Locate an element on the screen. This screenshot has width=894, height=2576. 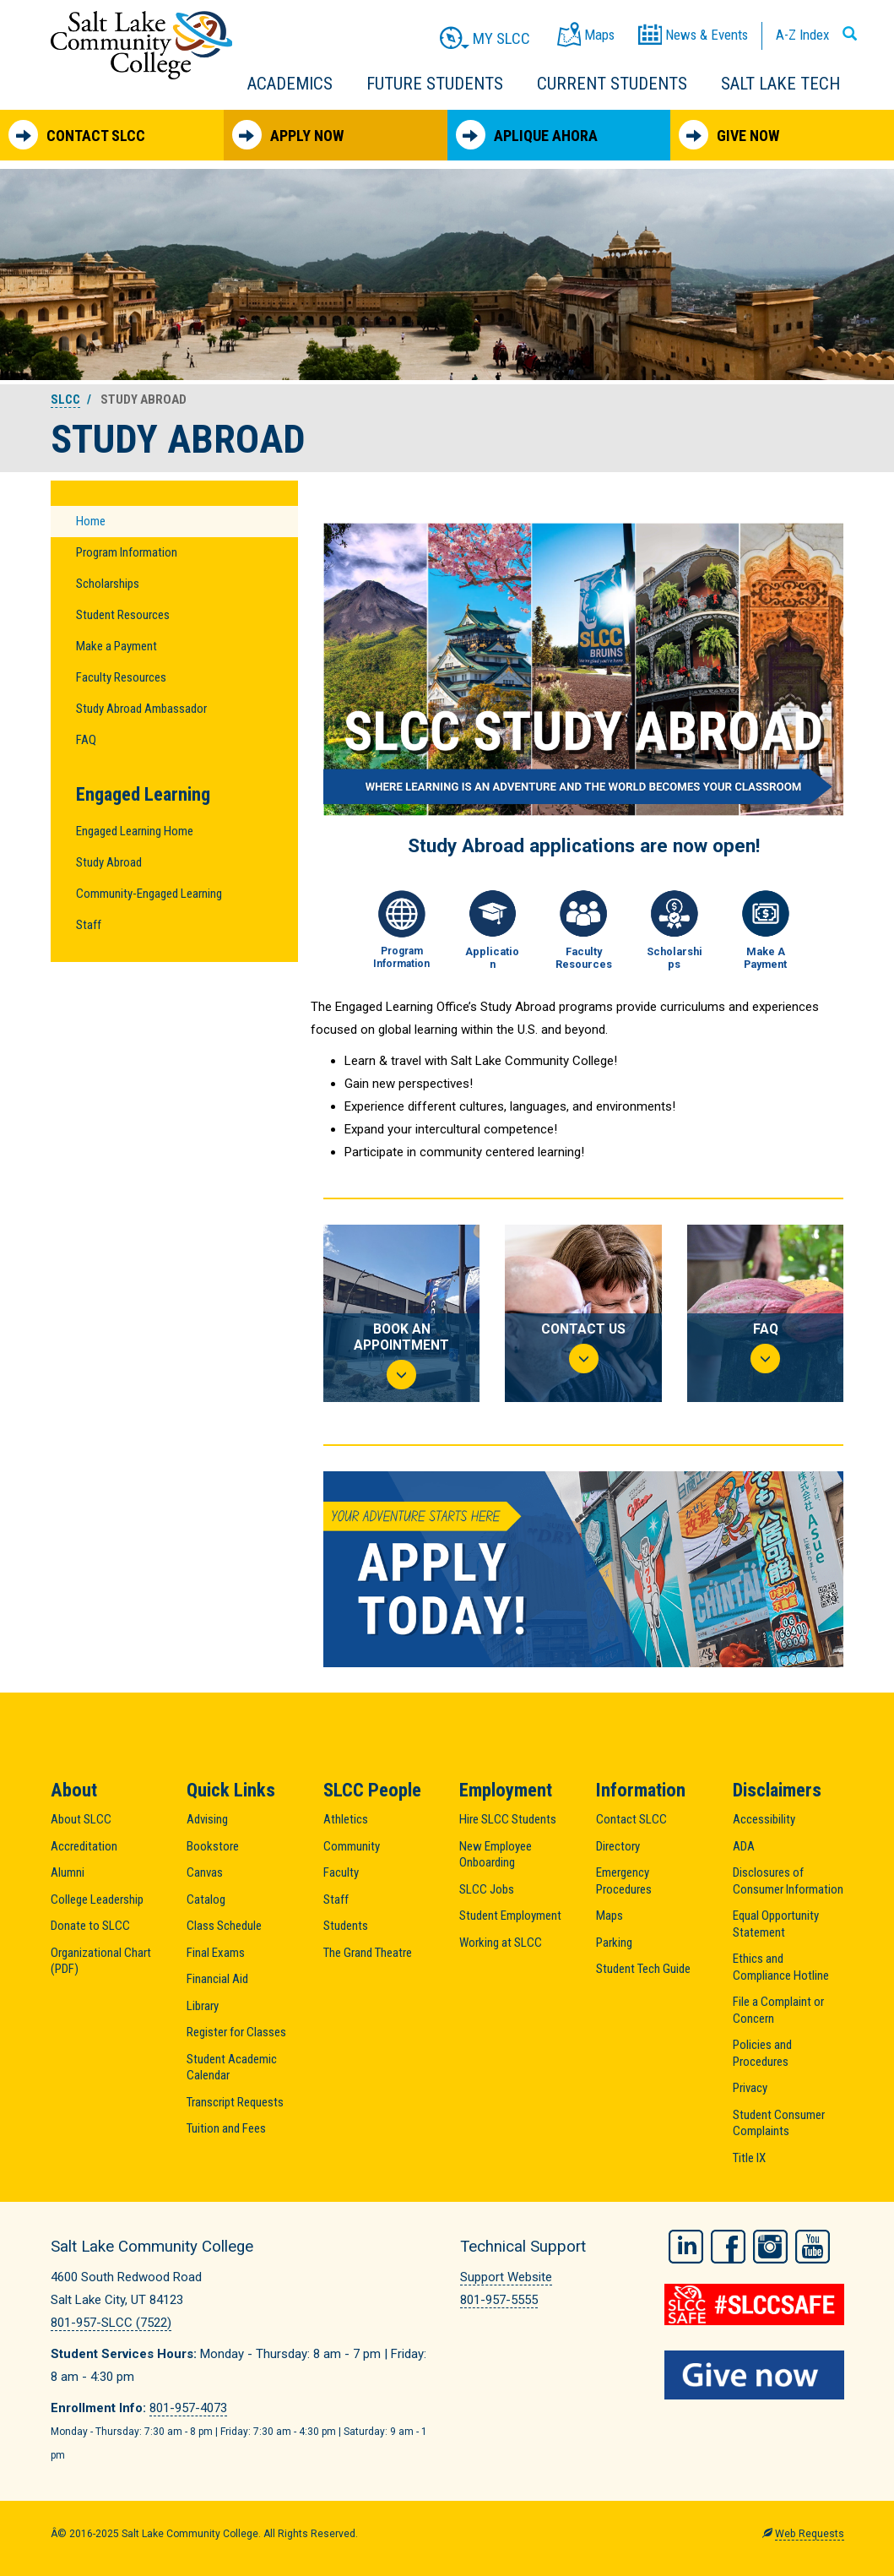
Student Consumer Complaints is located at coordinates (779, 2123).